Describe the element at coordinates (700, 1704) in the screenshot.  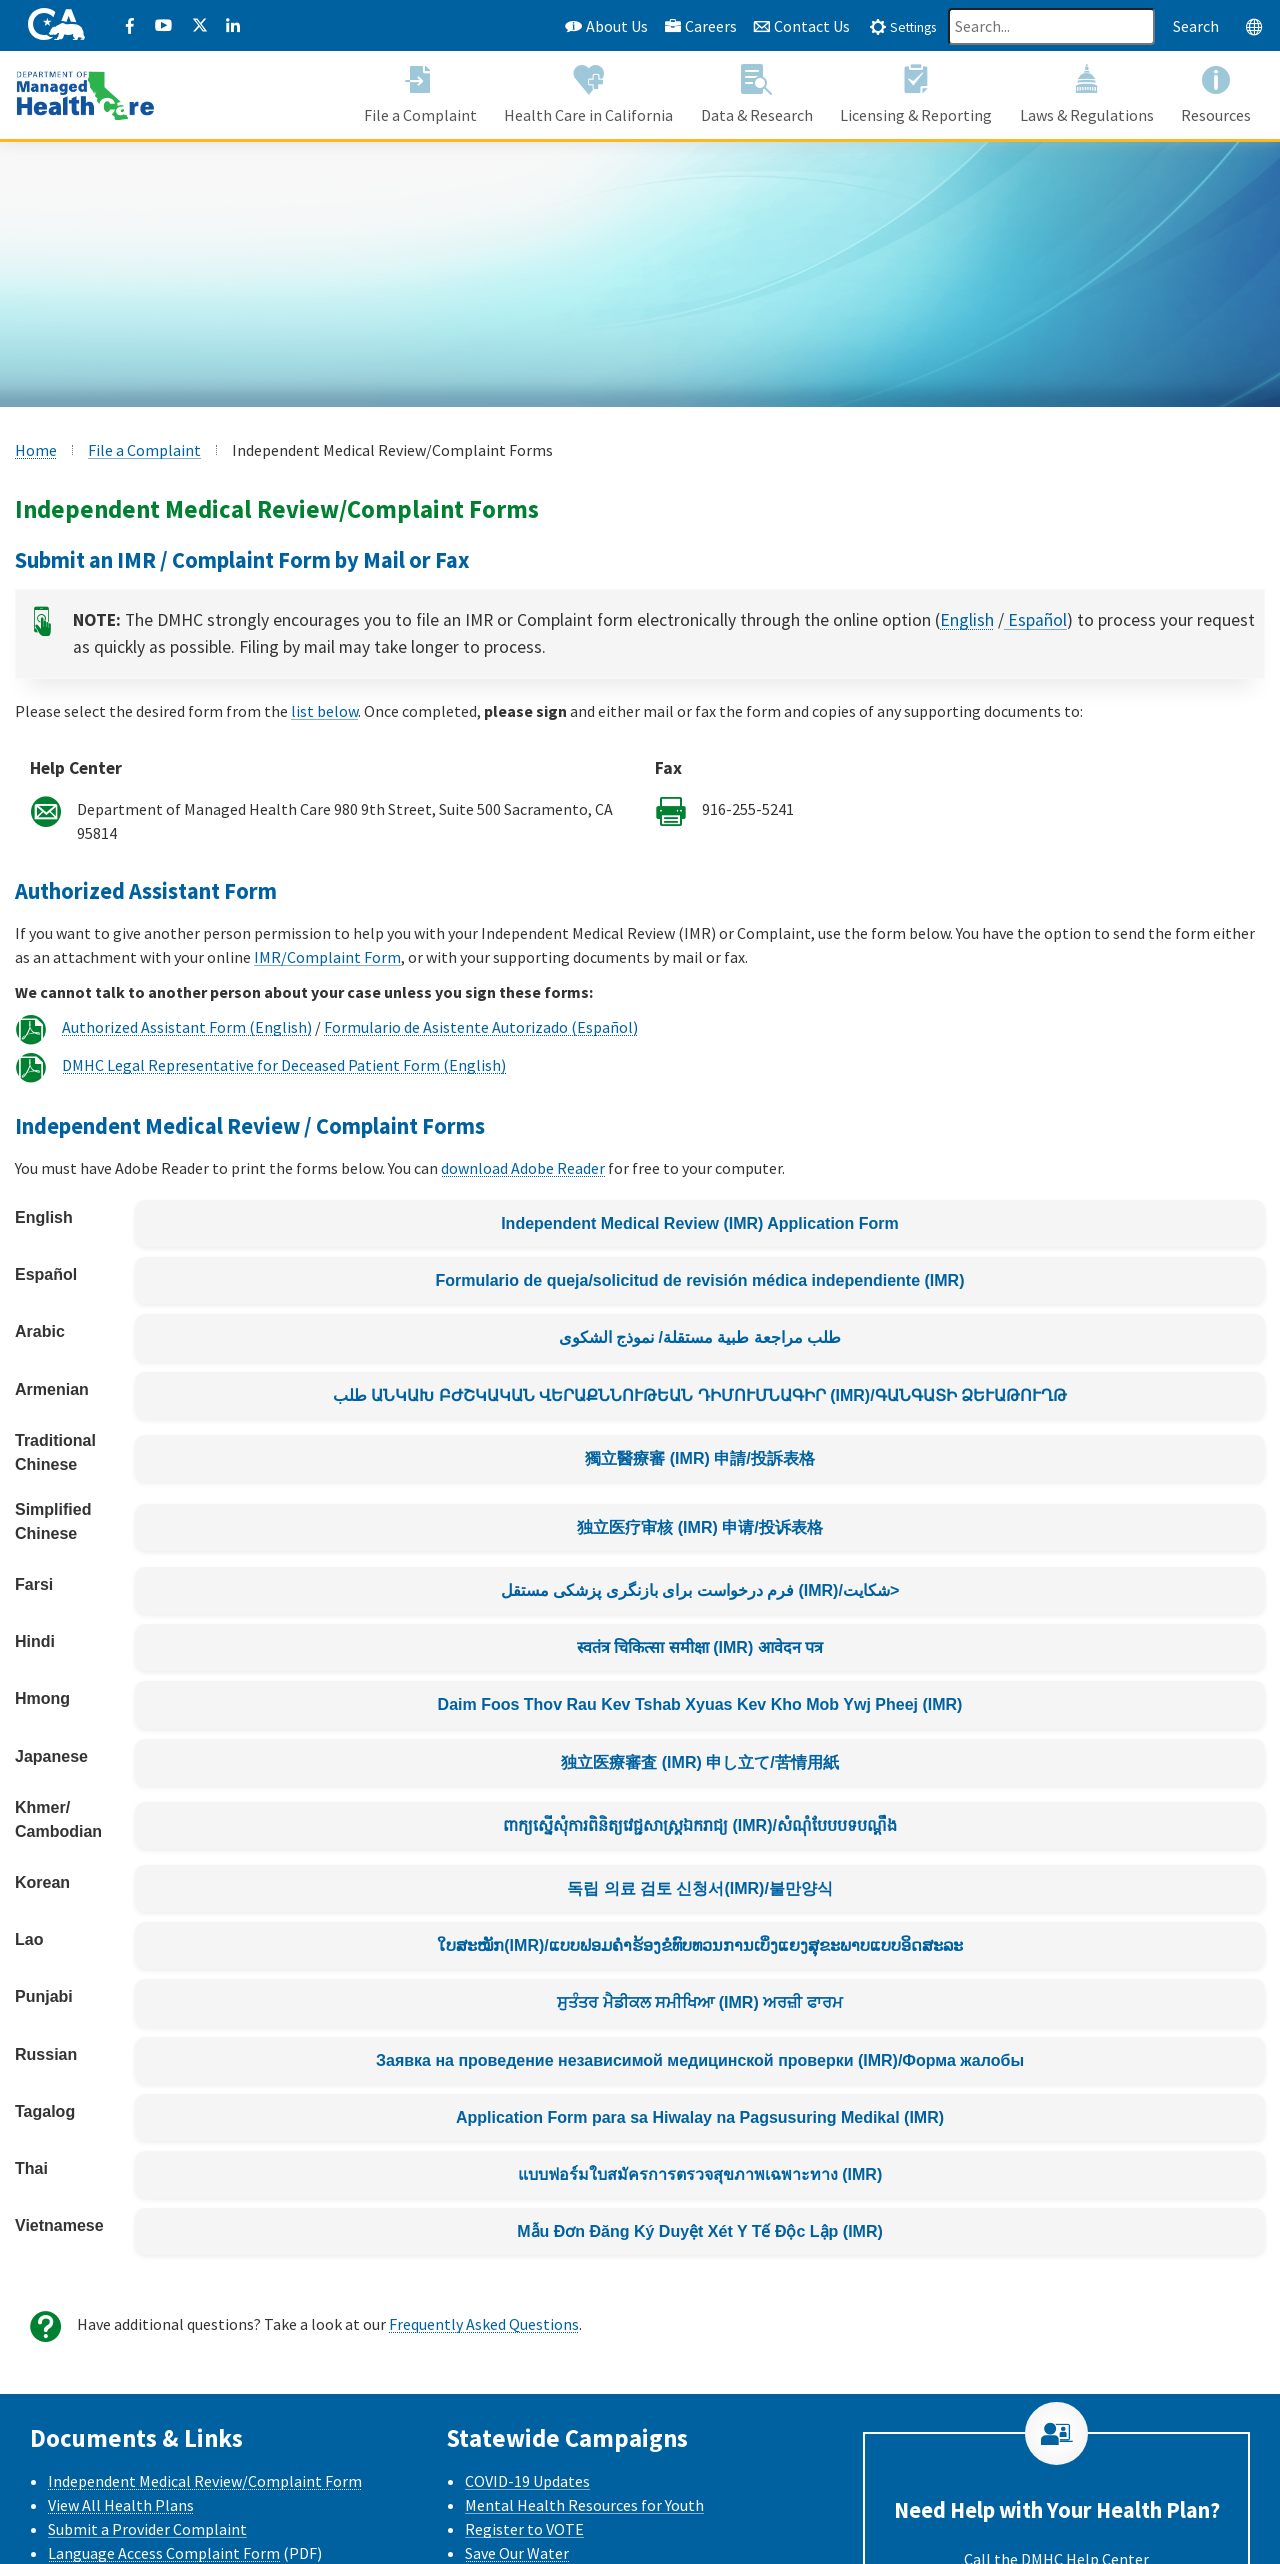
I see `Daim Foos Thov Rau Kev Tshab Xyuas Kev Kho Mob Ywj Pheej (IMR)` at that location.